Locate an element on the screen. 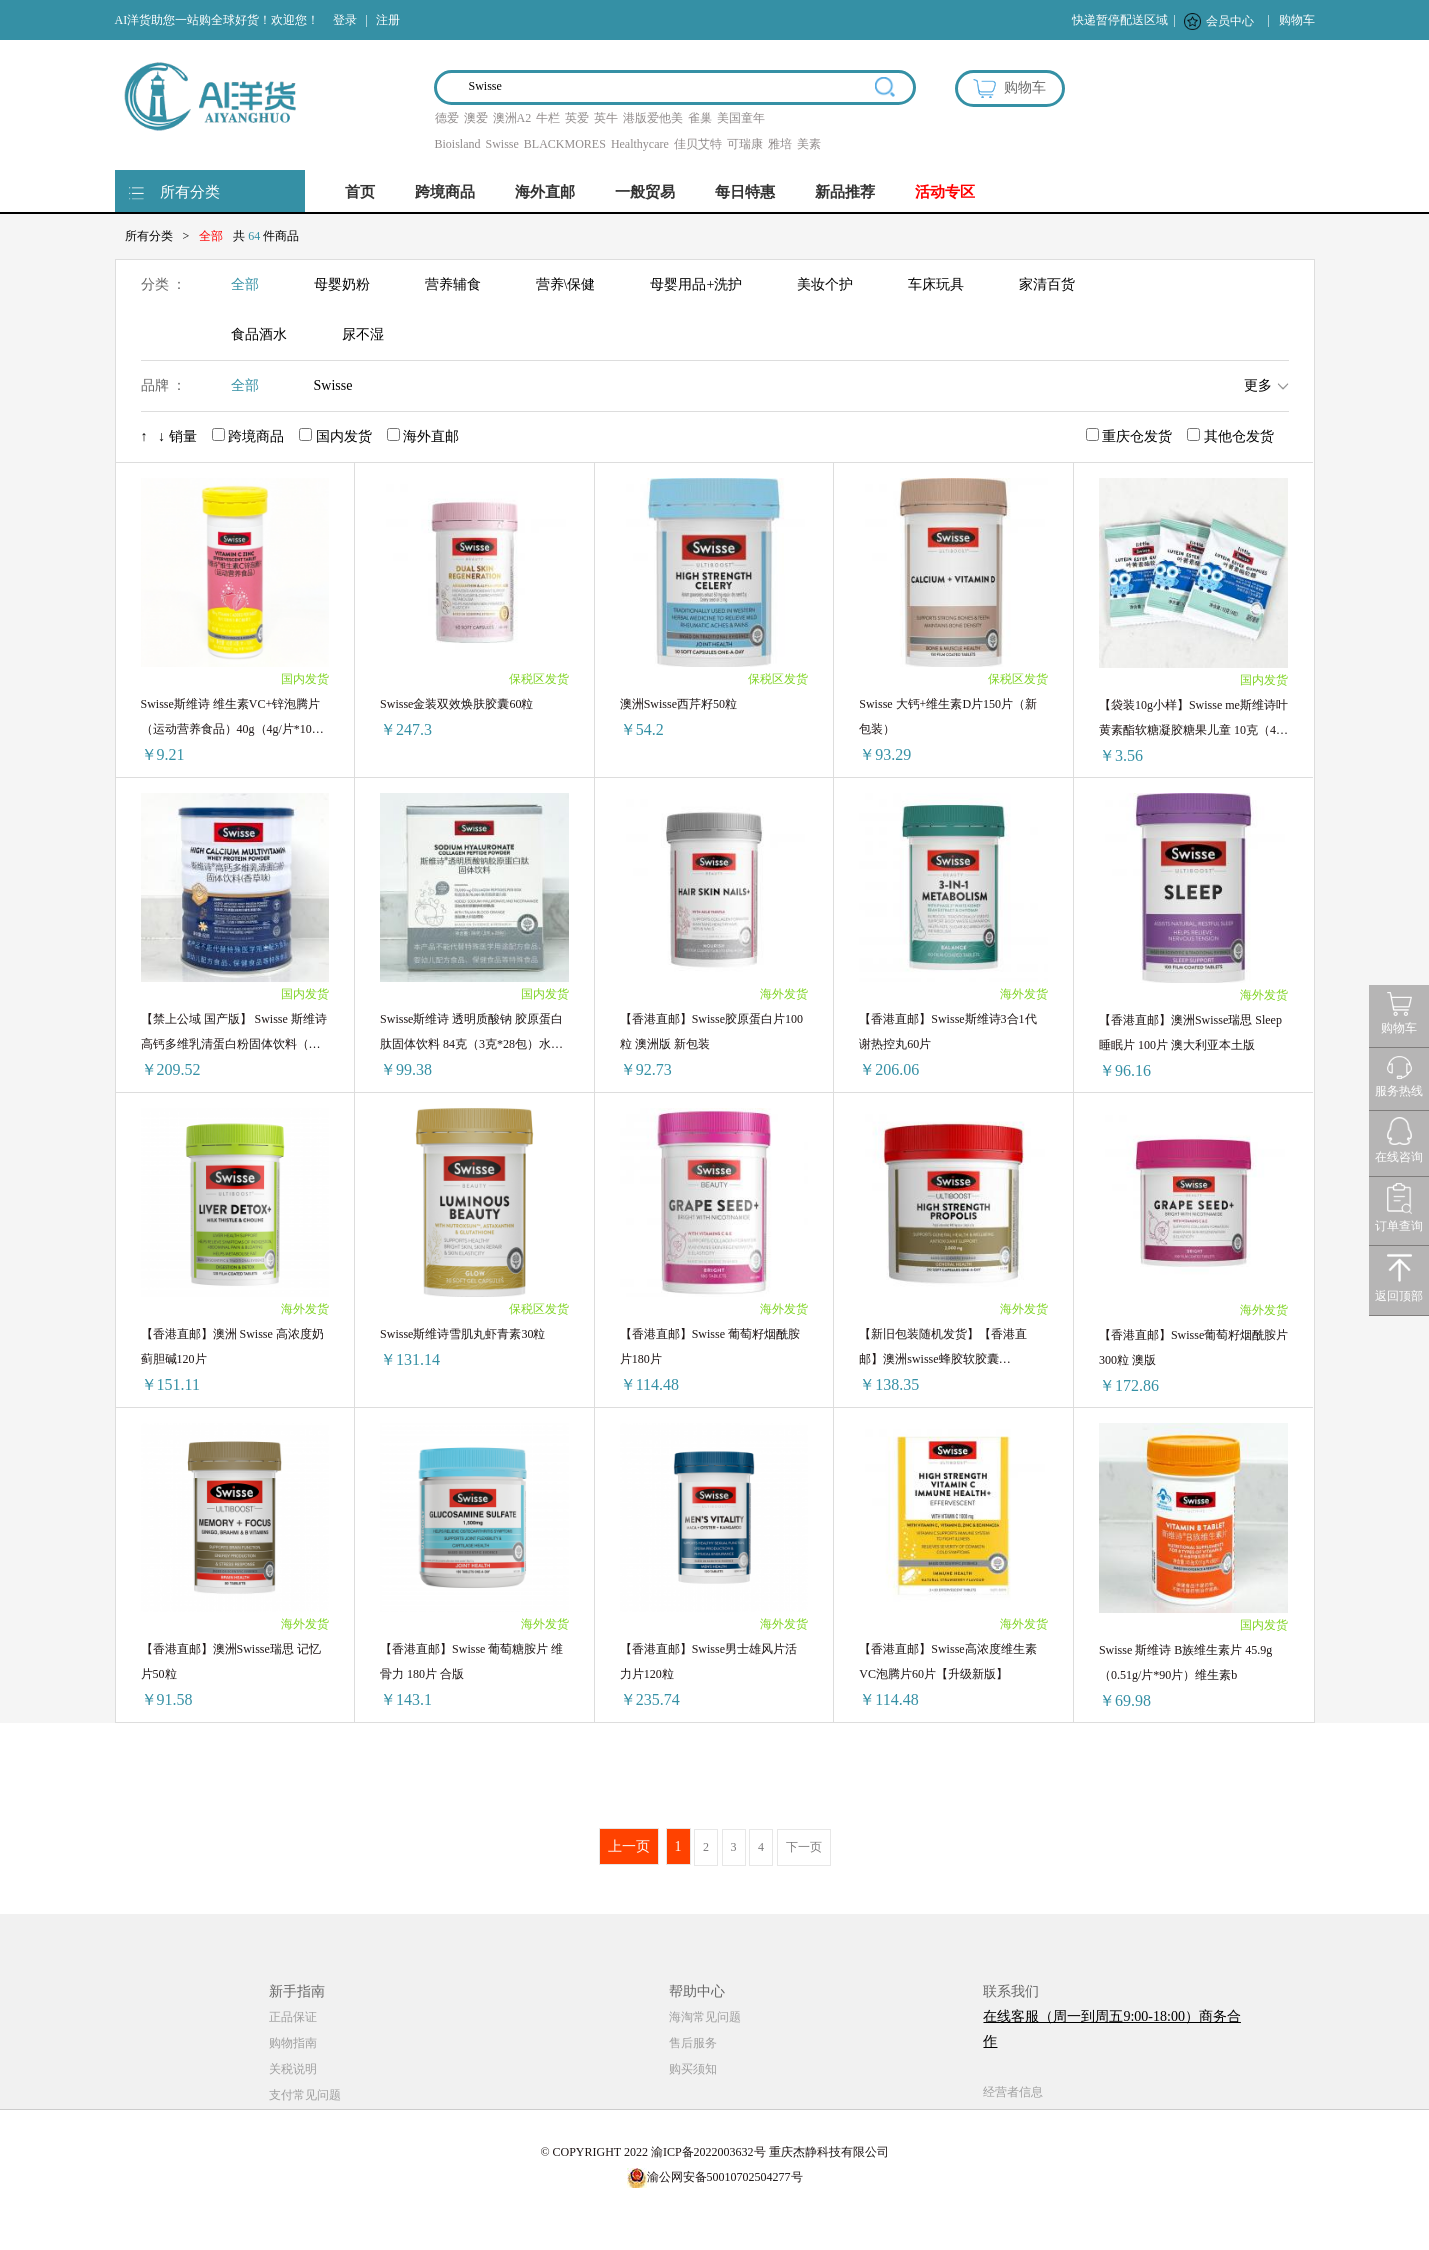 The image size is (1429, 2250). 购物指南 is located at coordinates (293, 2043).